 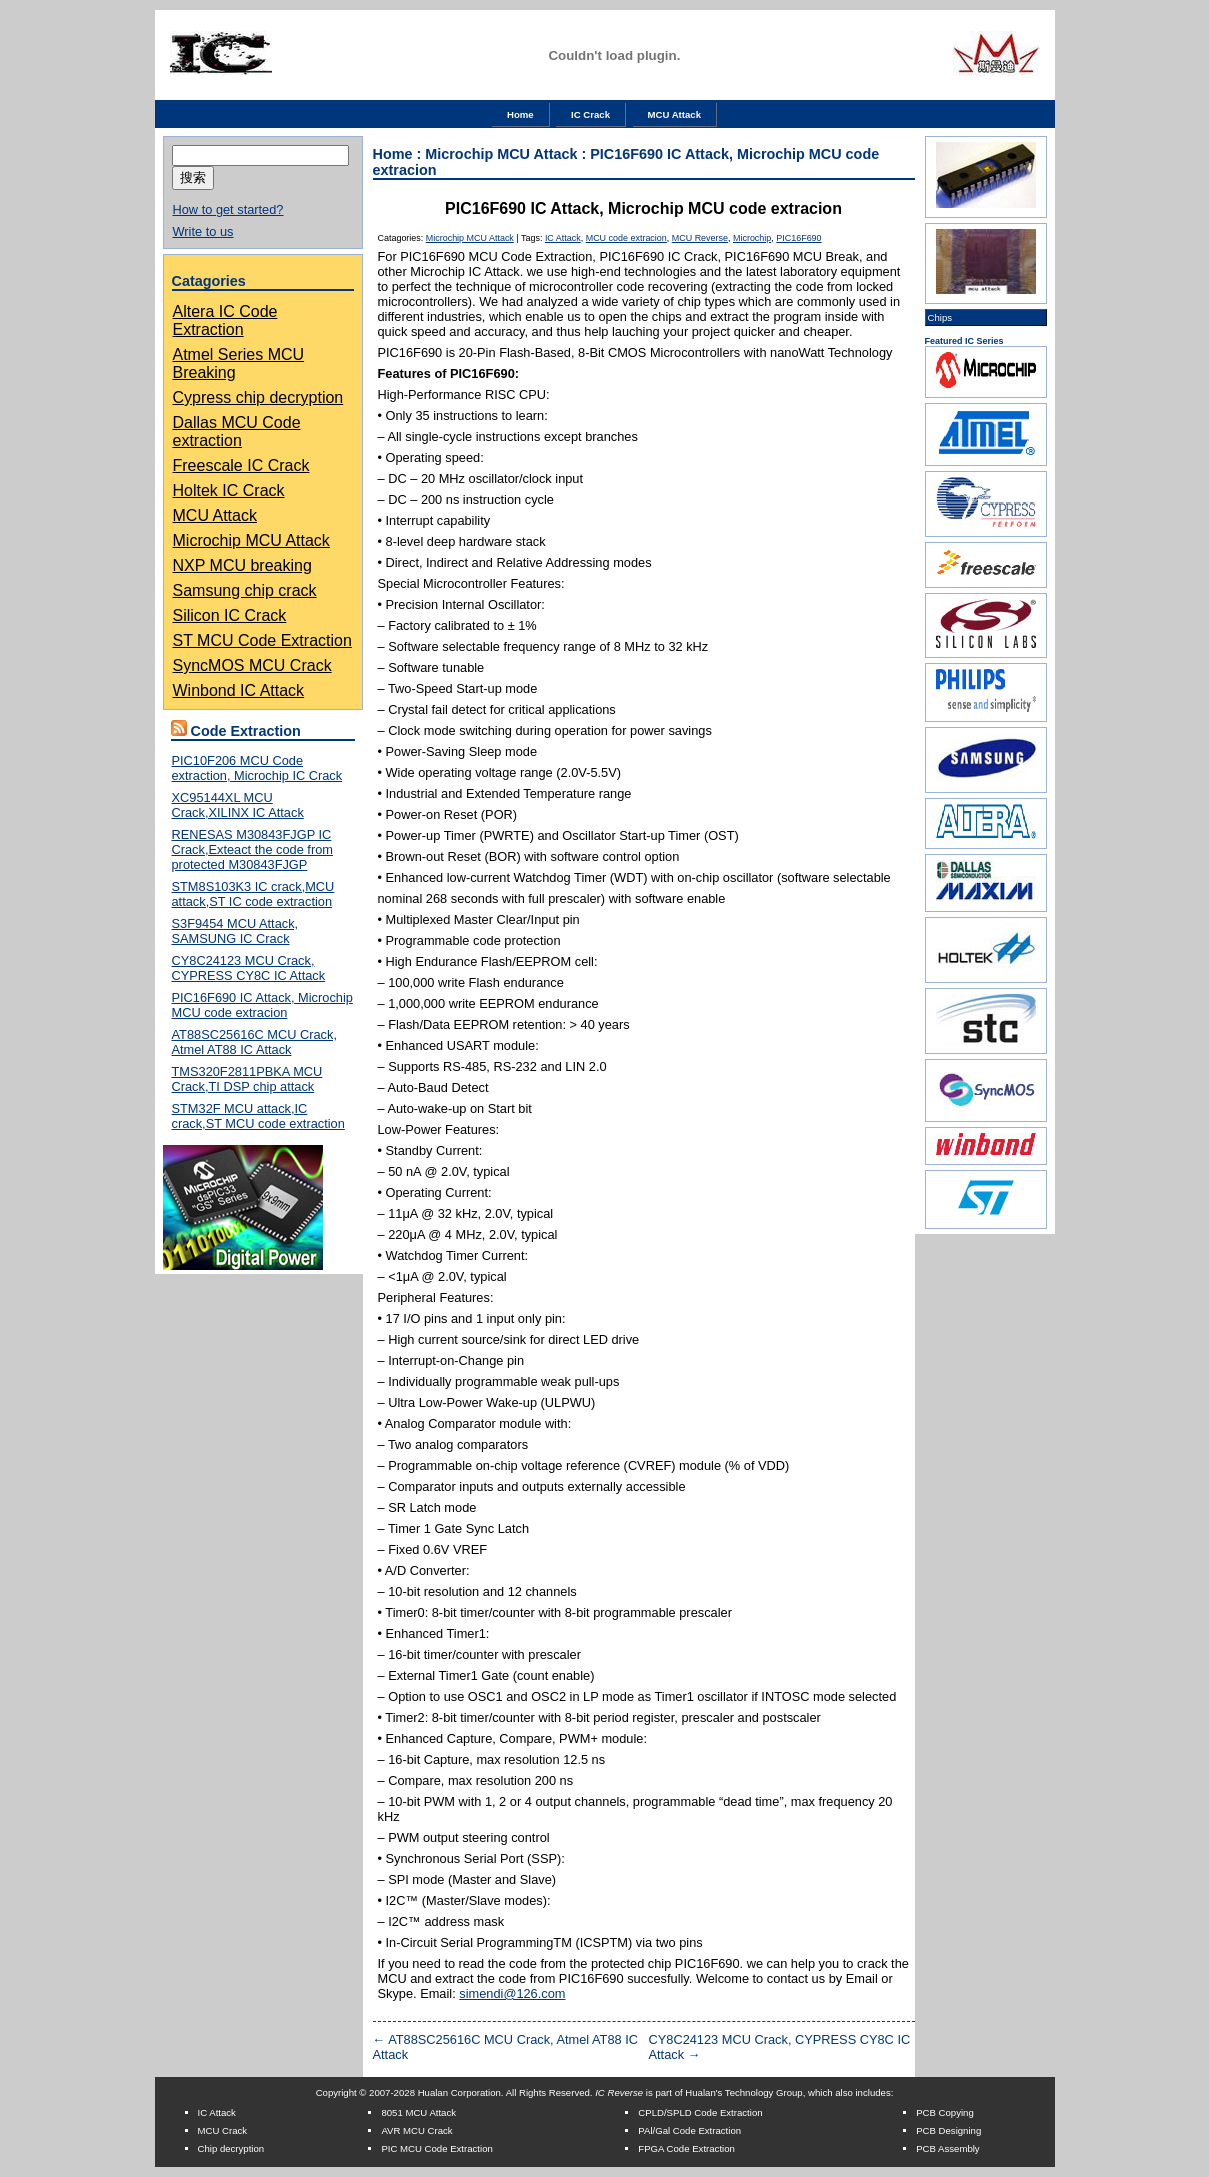 I want to click on STM8S103K3 IC crack,MCU attack,ST IC code extraction, so click(x=253, y=894).